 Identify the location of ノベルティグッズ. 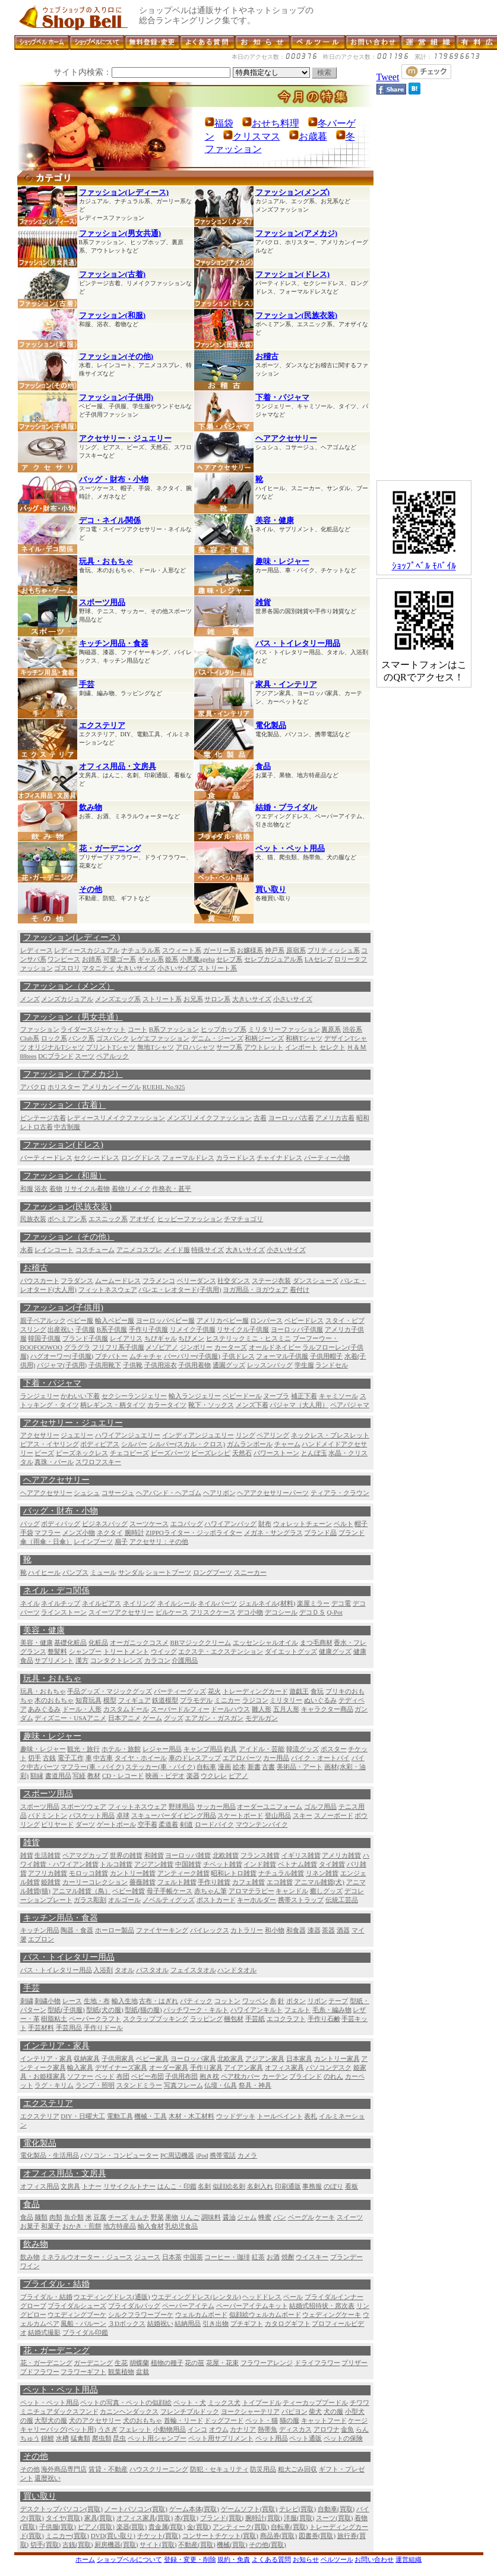
(169, 1899).